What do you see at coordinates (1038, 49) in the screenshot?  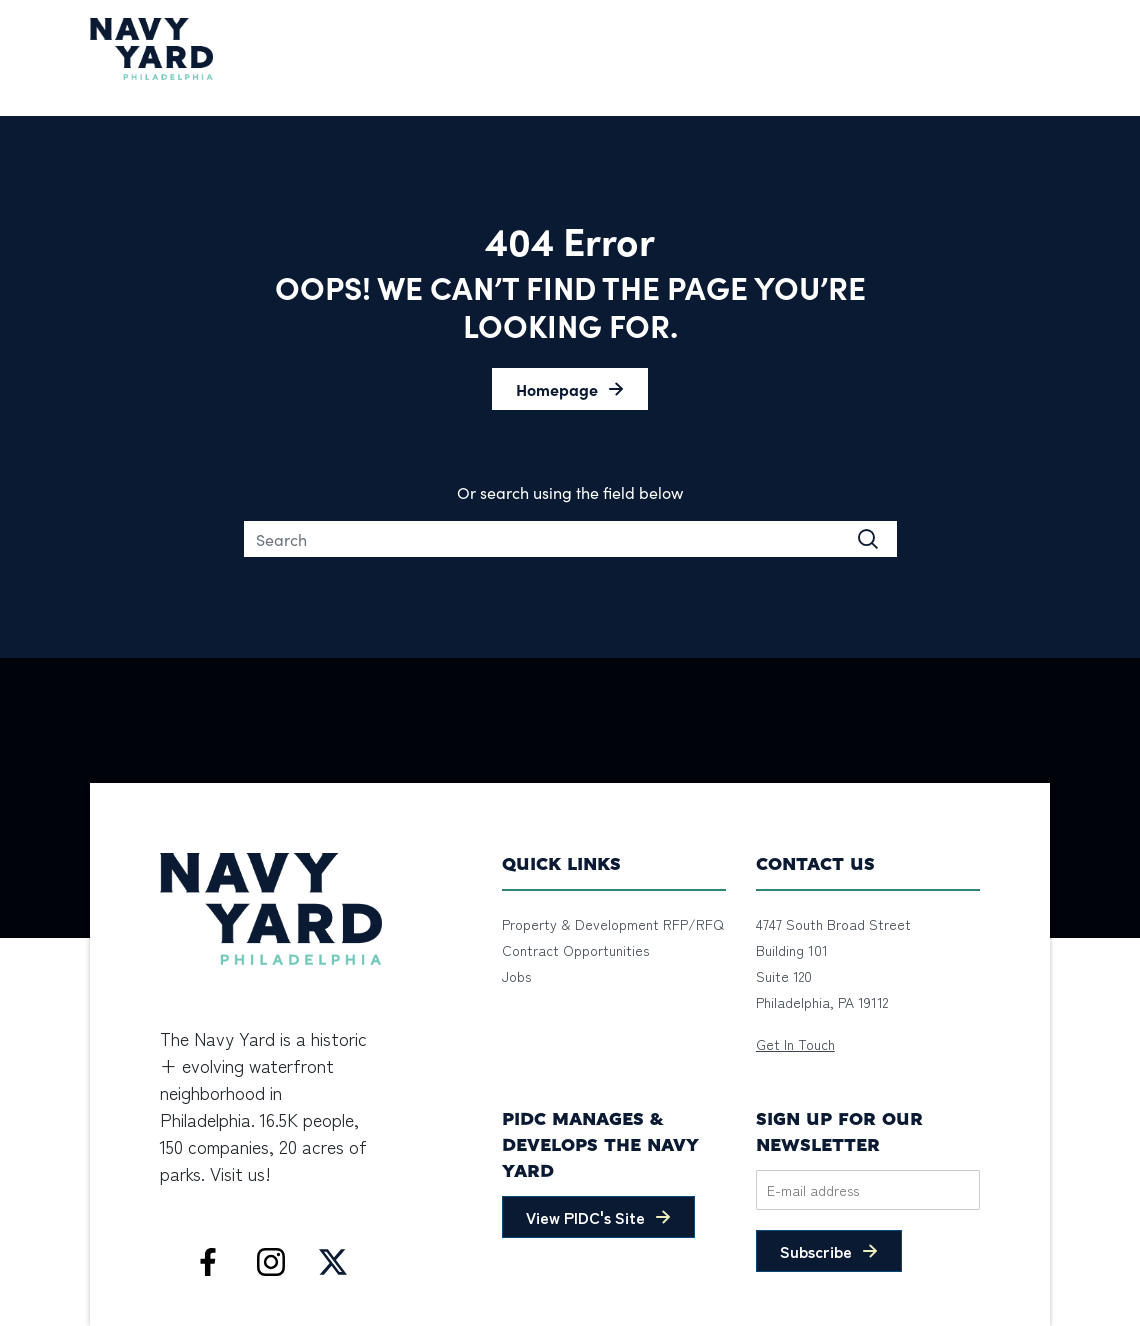 I see `[Toggle navigation]` at bounding box center [1038, 49].